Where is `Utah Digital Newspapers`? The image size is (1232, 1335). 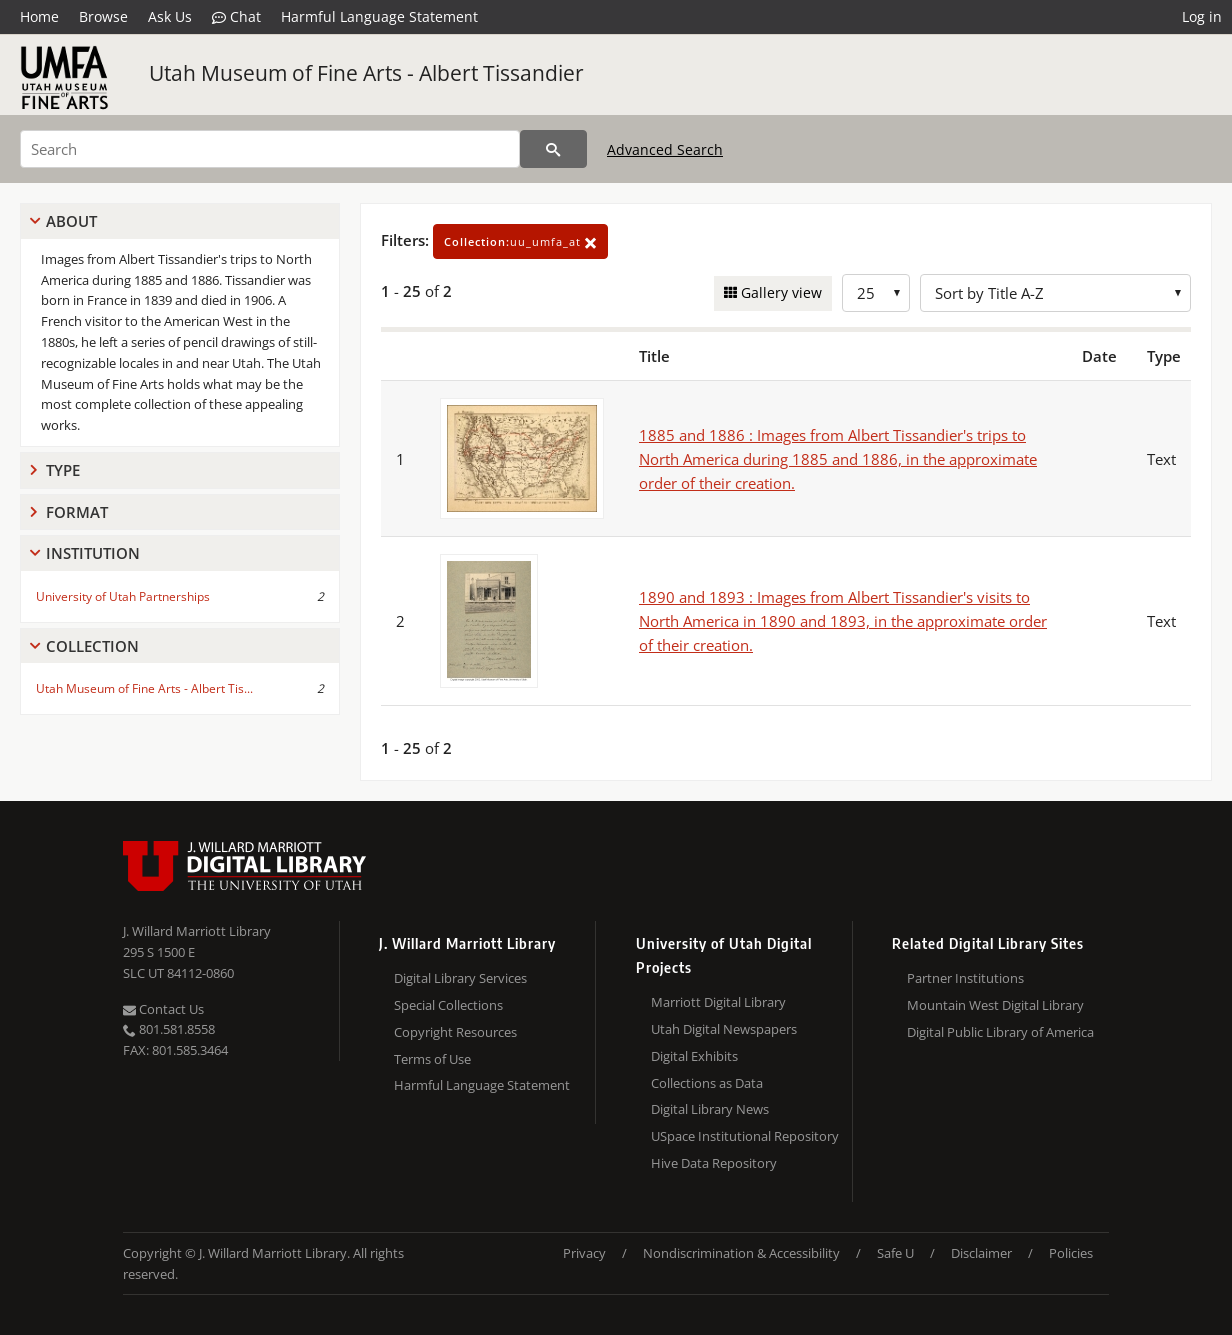
Utah Digital Newspapers is located at coordinates (724, 1029).